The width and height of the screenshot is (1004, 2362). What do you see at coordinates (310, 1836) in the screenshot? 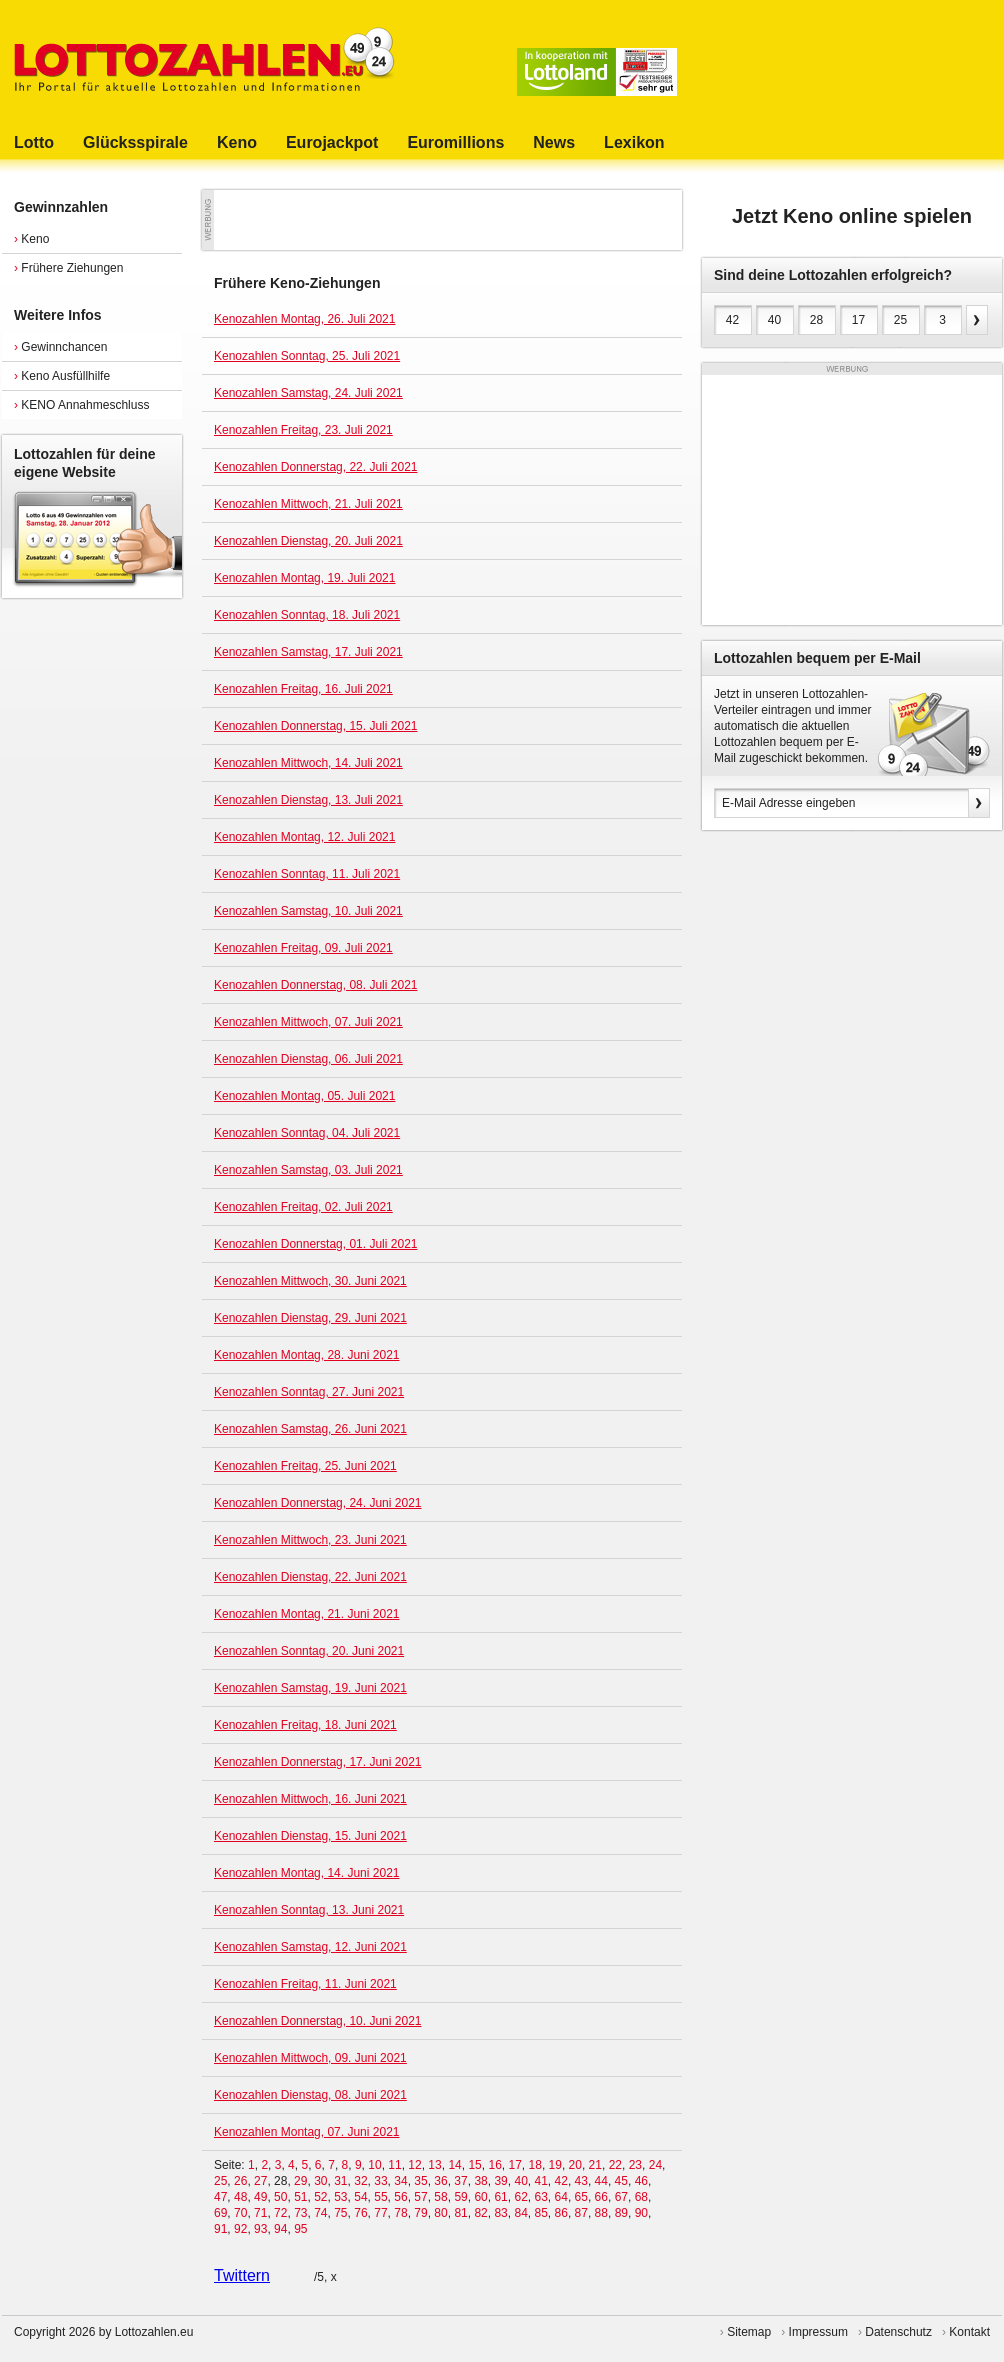
I see `Kenozahlen Dienstag, 15. Juni 2021` at bounding box center [310, 1836].